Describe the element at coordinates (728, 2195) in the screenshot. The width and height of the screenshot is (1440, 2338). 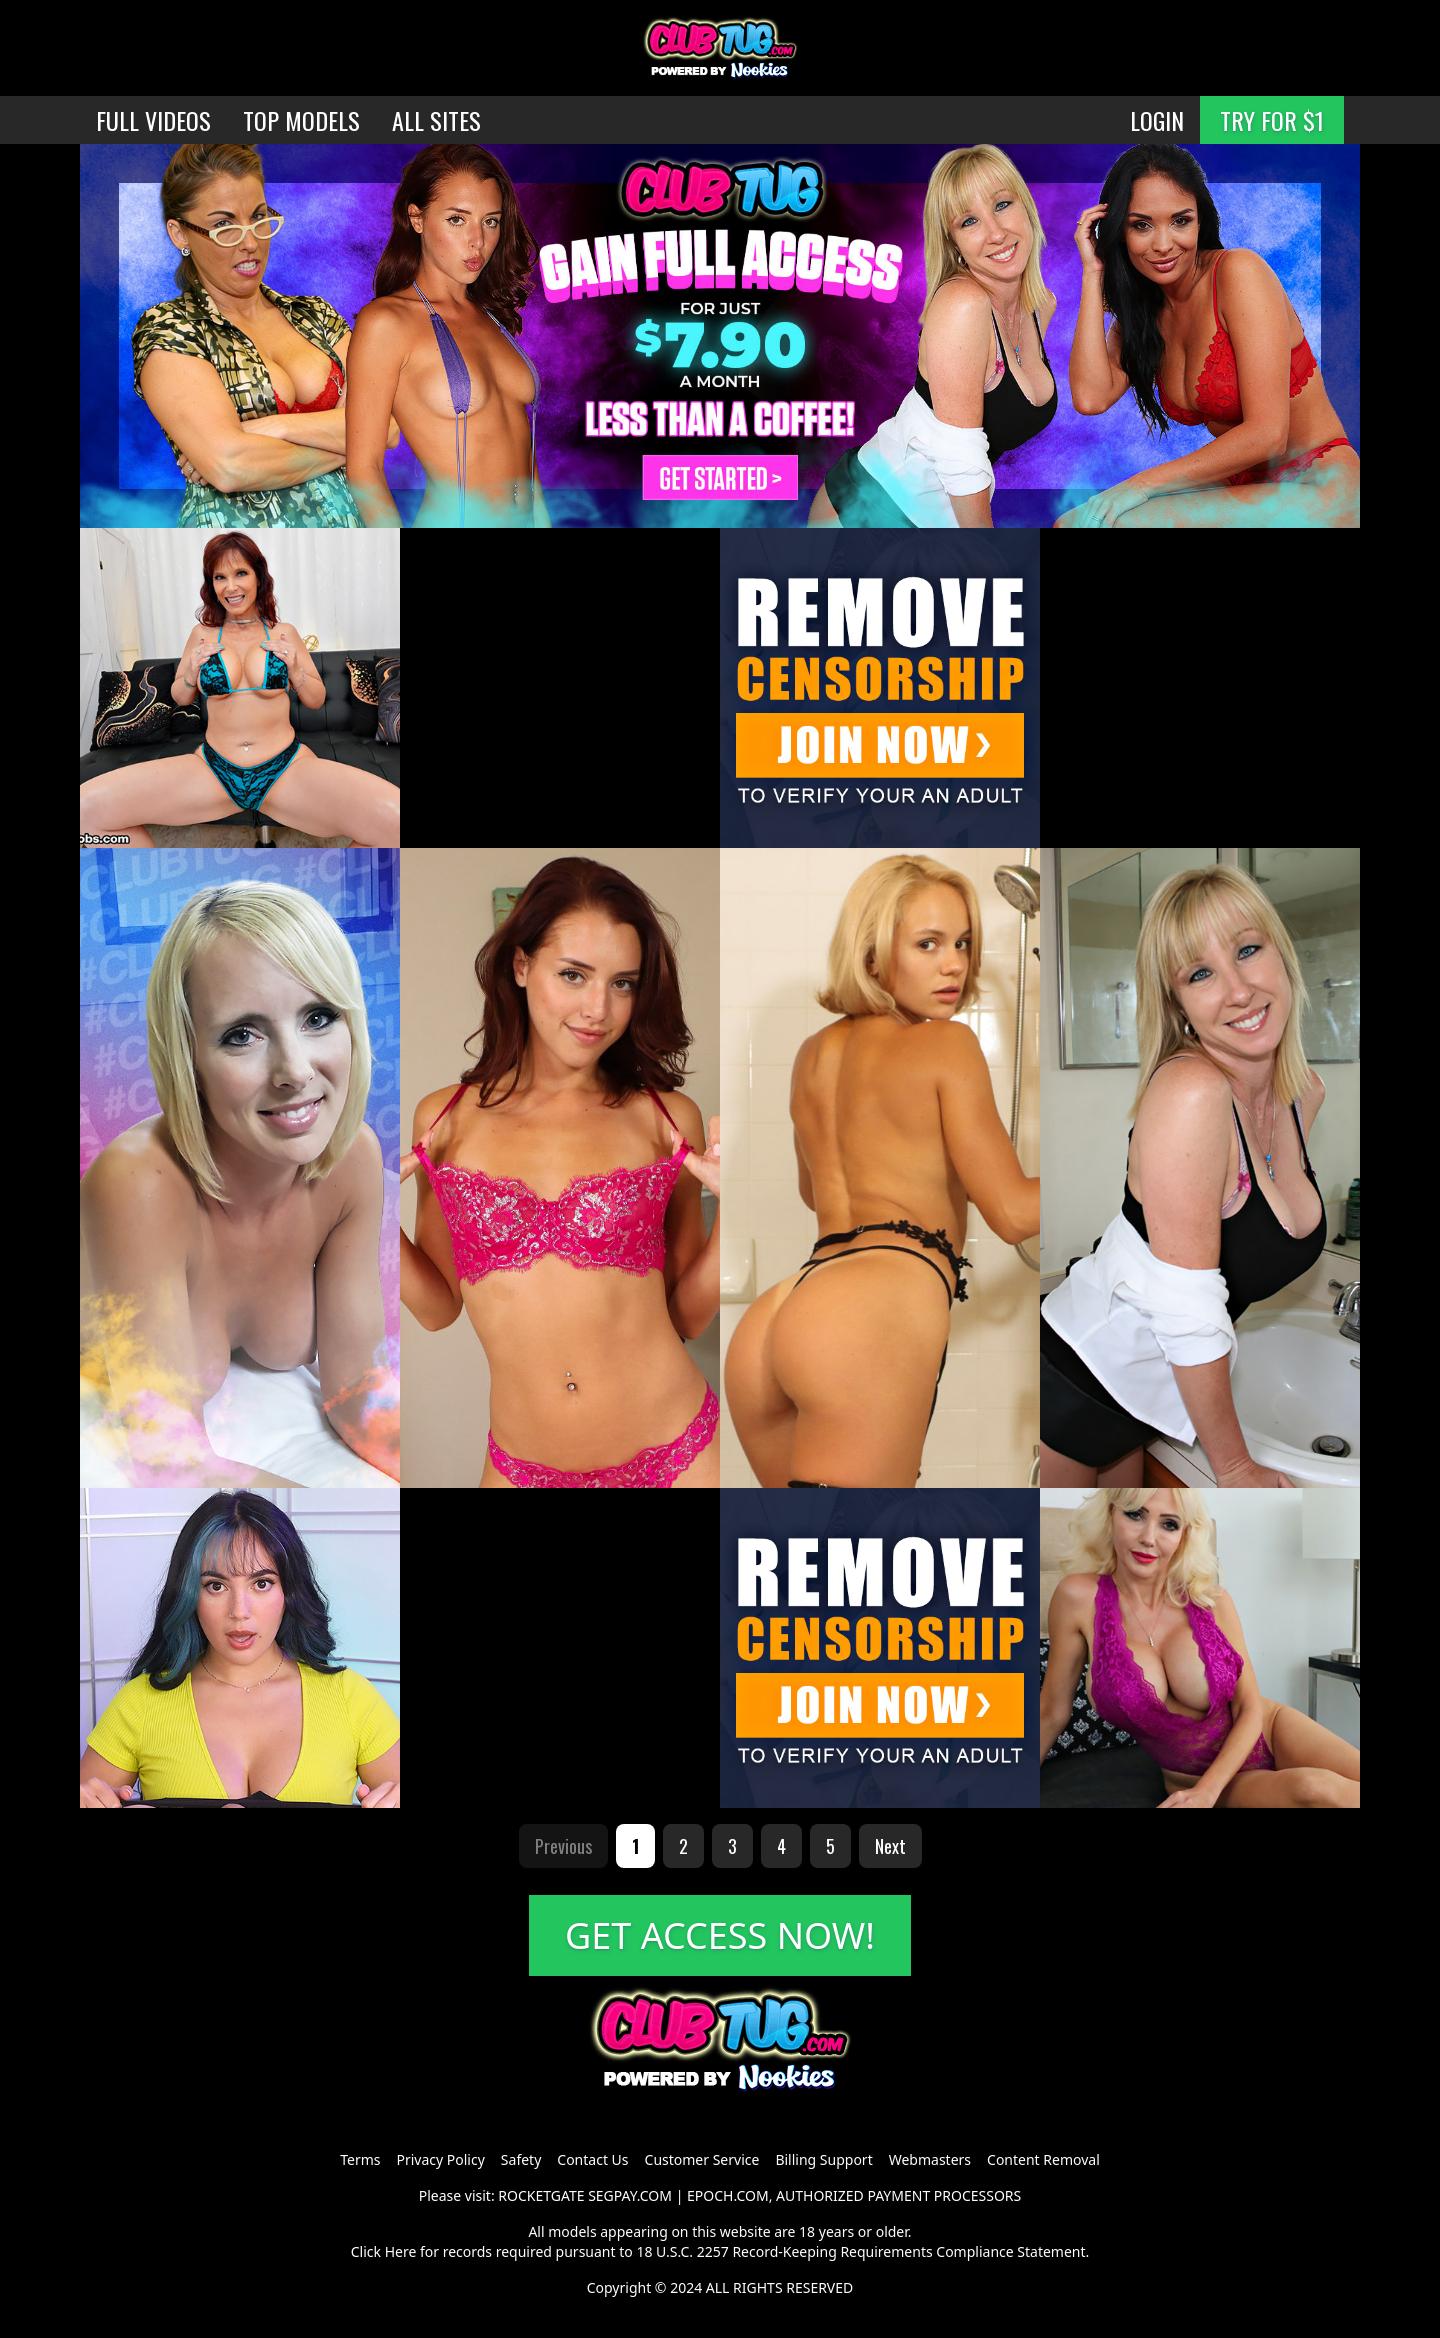
I see `EPOCH.COM` at that location.